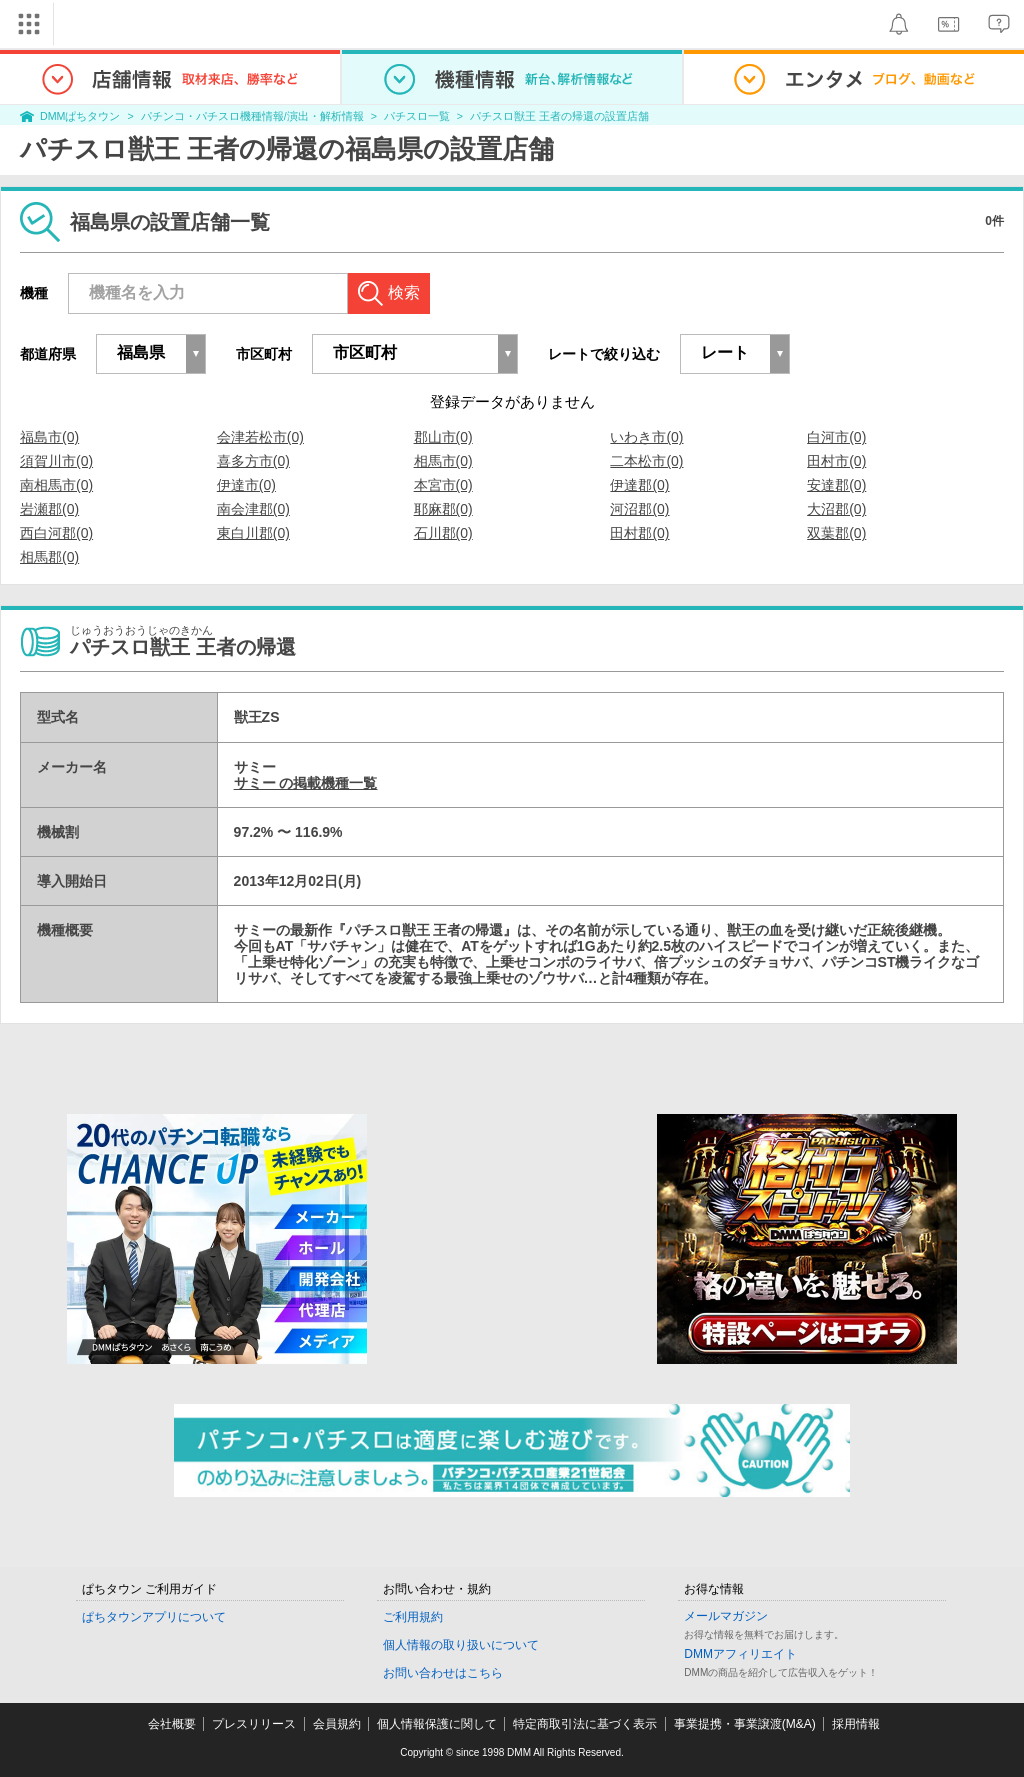 This screenshot has width=1024, height=1777. What do you see at coordinates (337, 1724) in the screenshot?
I see `会員規約` at bounding box center [337, 1724].